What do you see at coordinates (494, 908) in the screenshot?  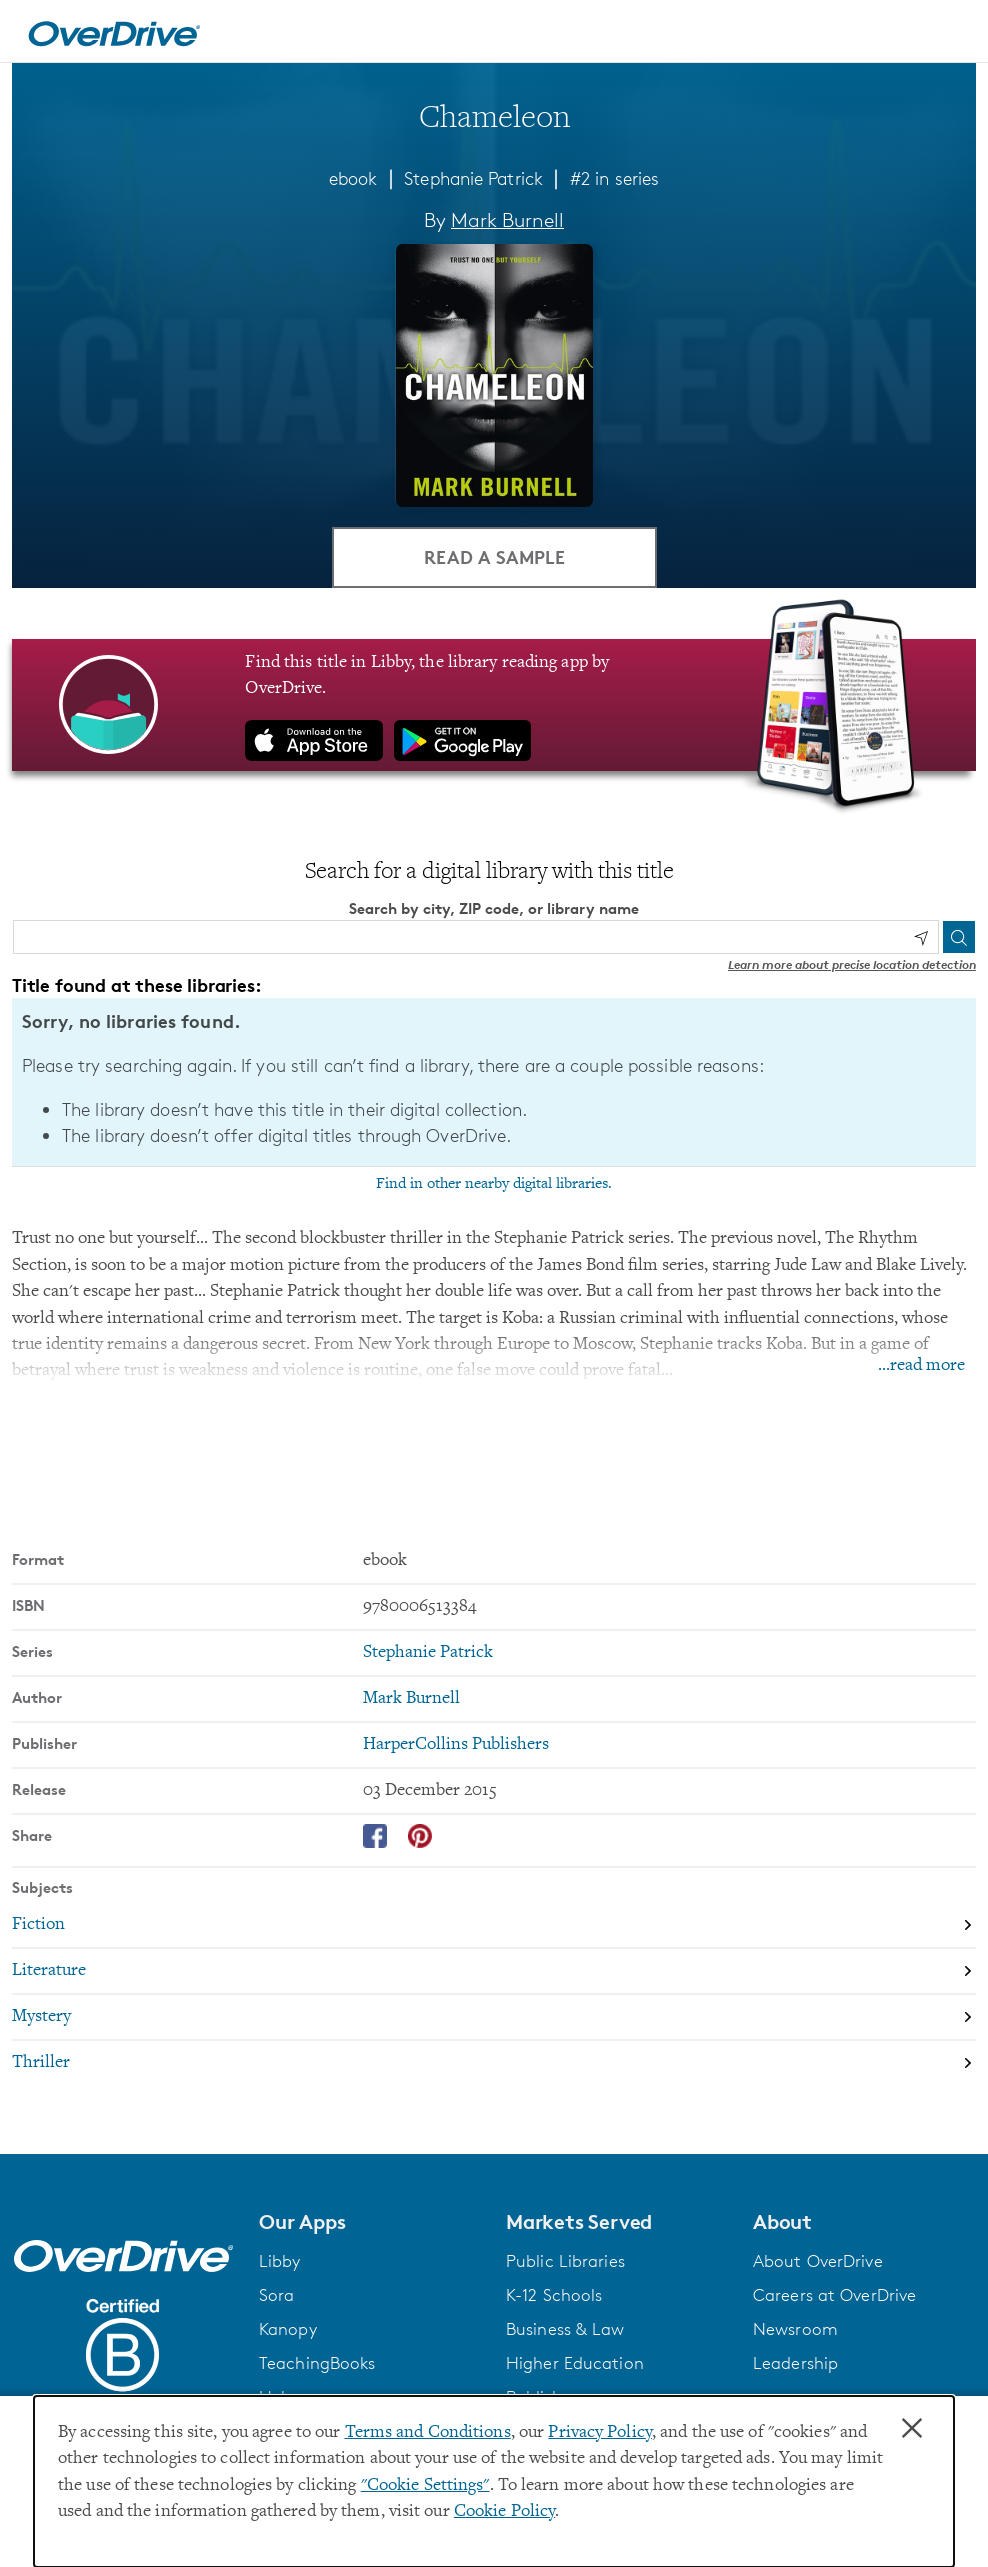 I see `Search by city, ZIP code, or library name` at bounding box center [494, 908].